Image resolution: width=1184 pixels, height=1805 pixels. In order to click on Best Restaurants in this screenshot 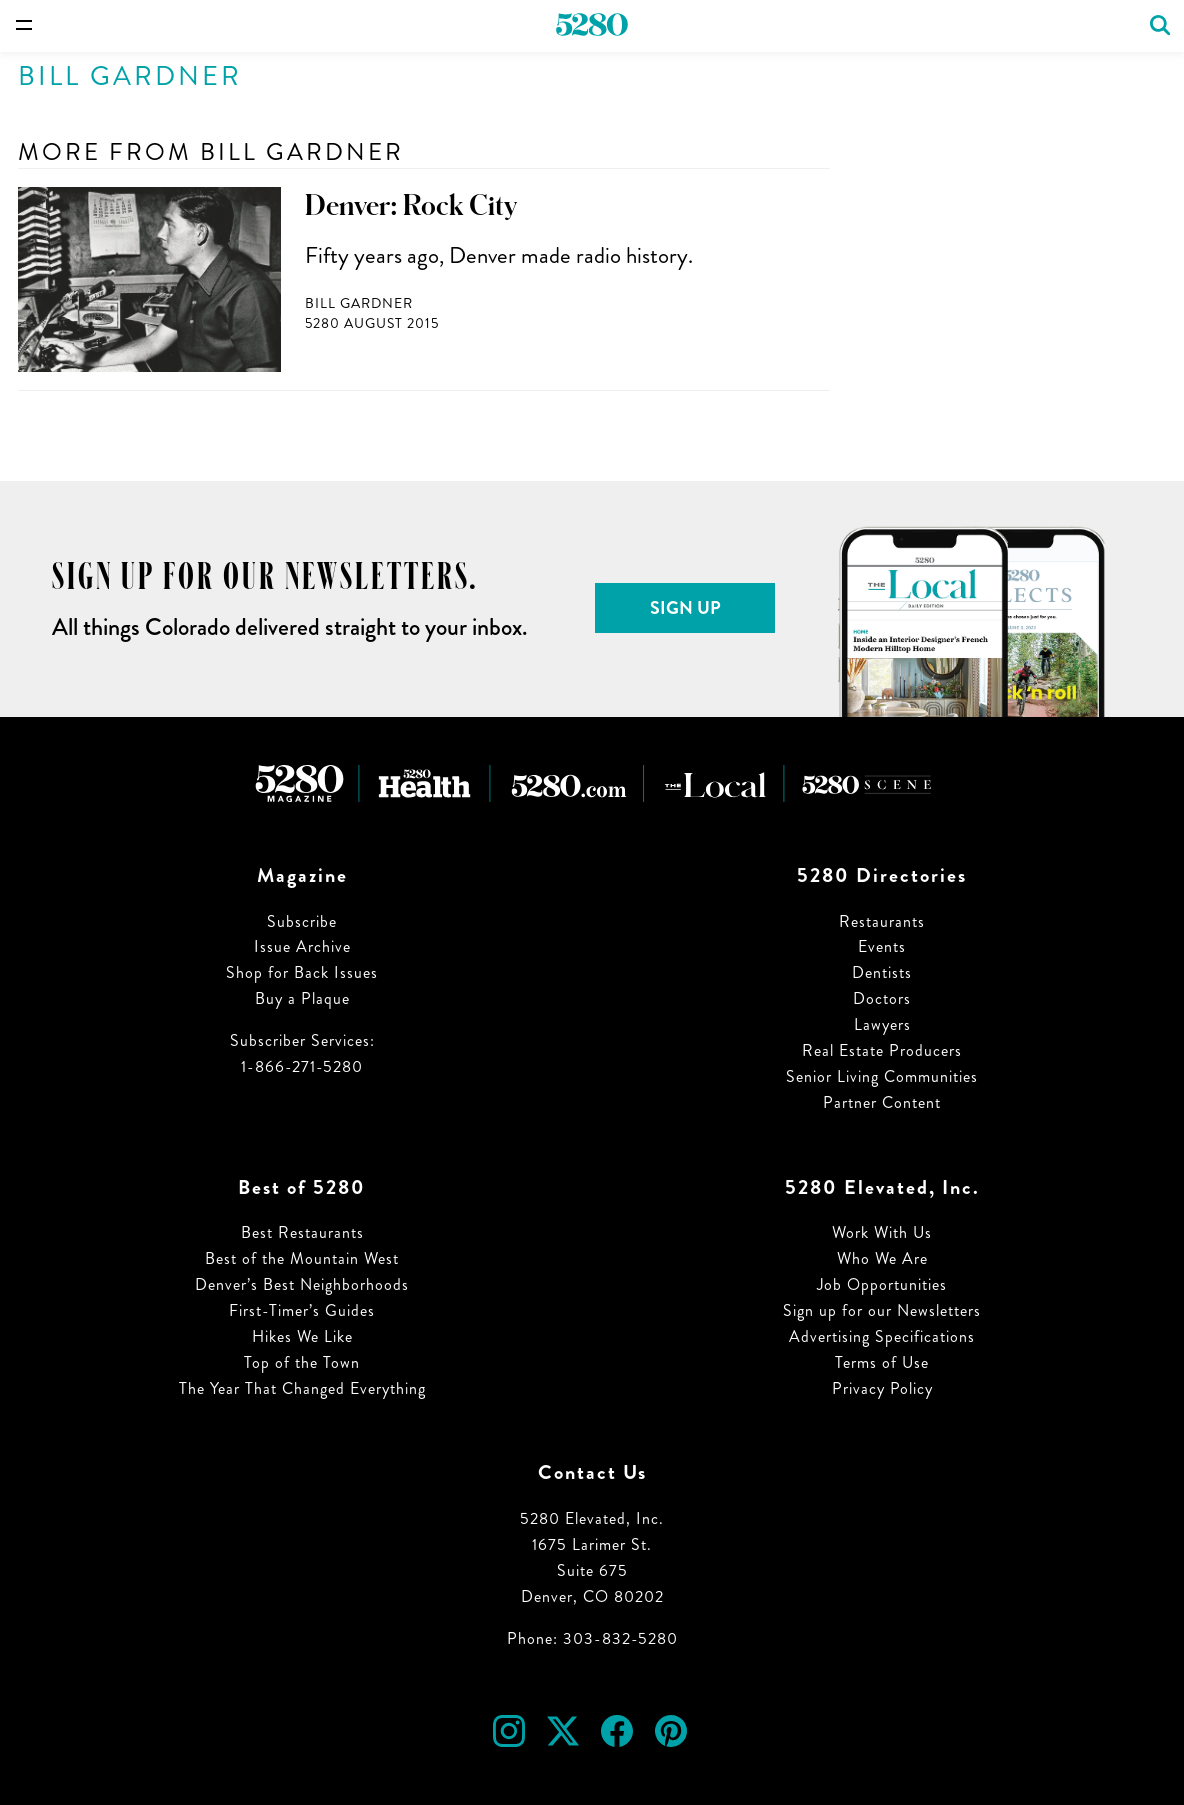, I will do `click(302, 1232)`.